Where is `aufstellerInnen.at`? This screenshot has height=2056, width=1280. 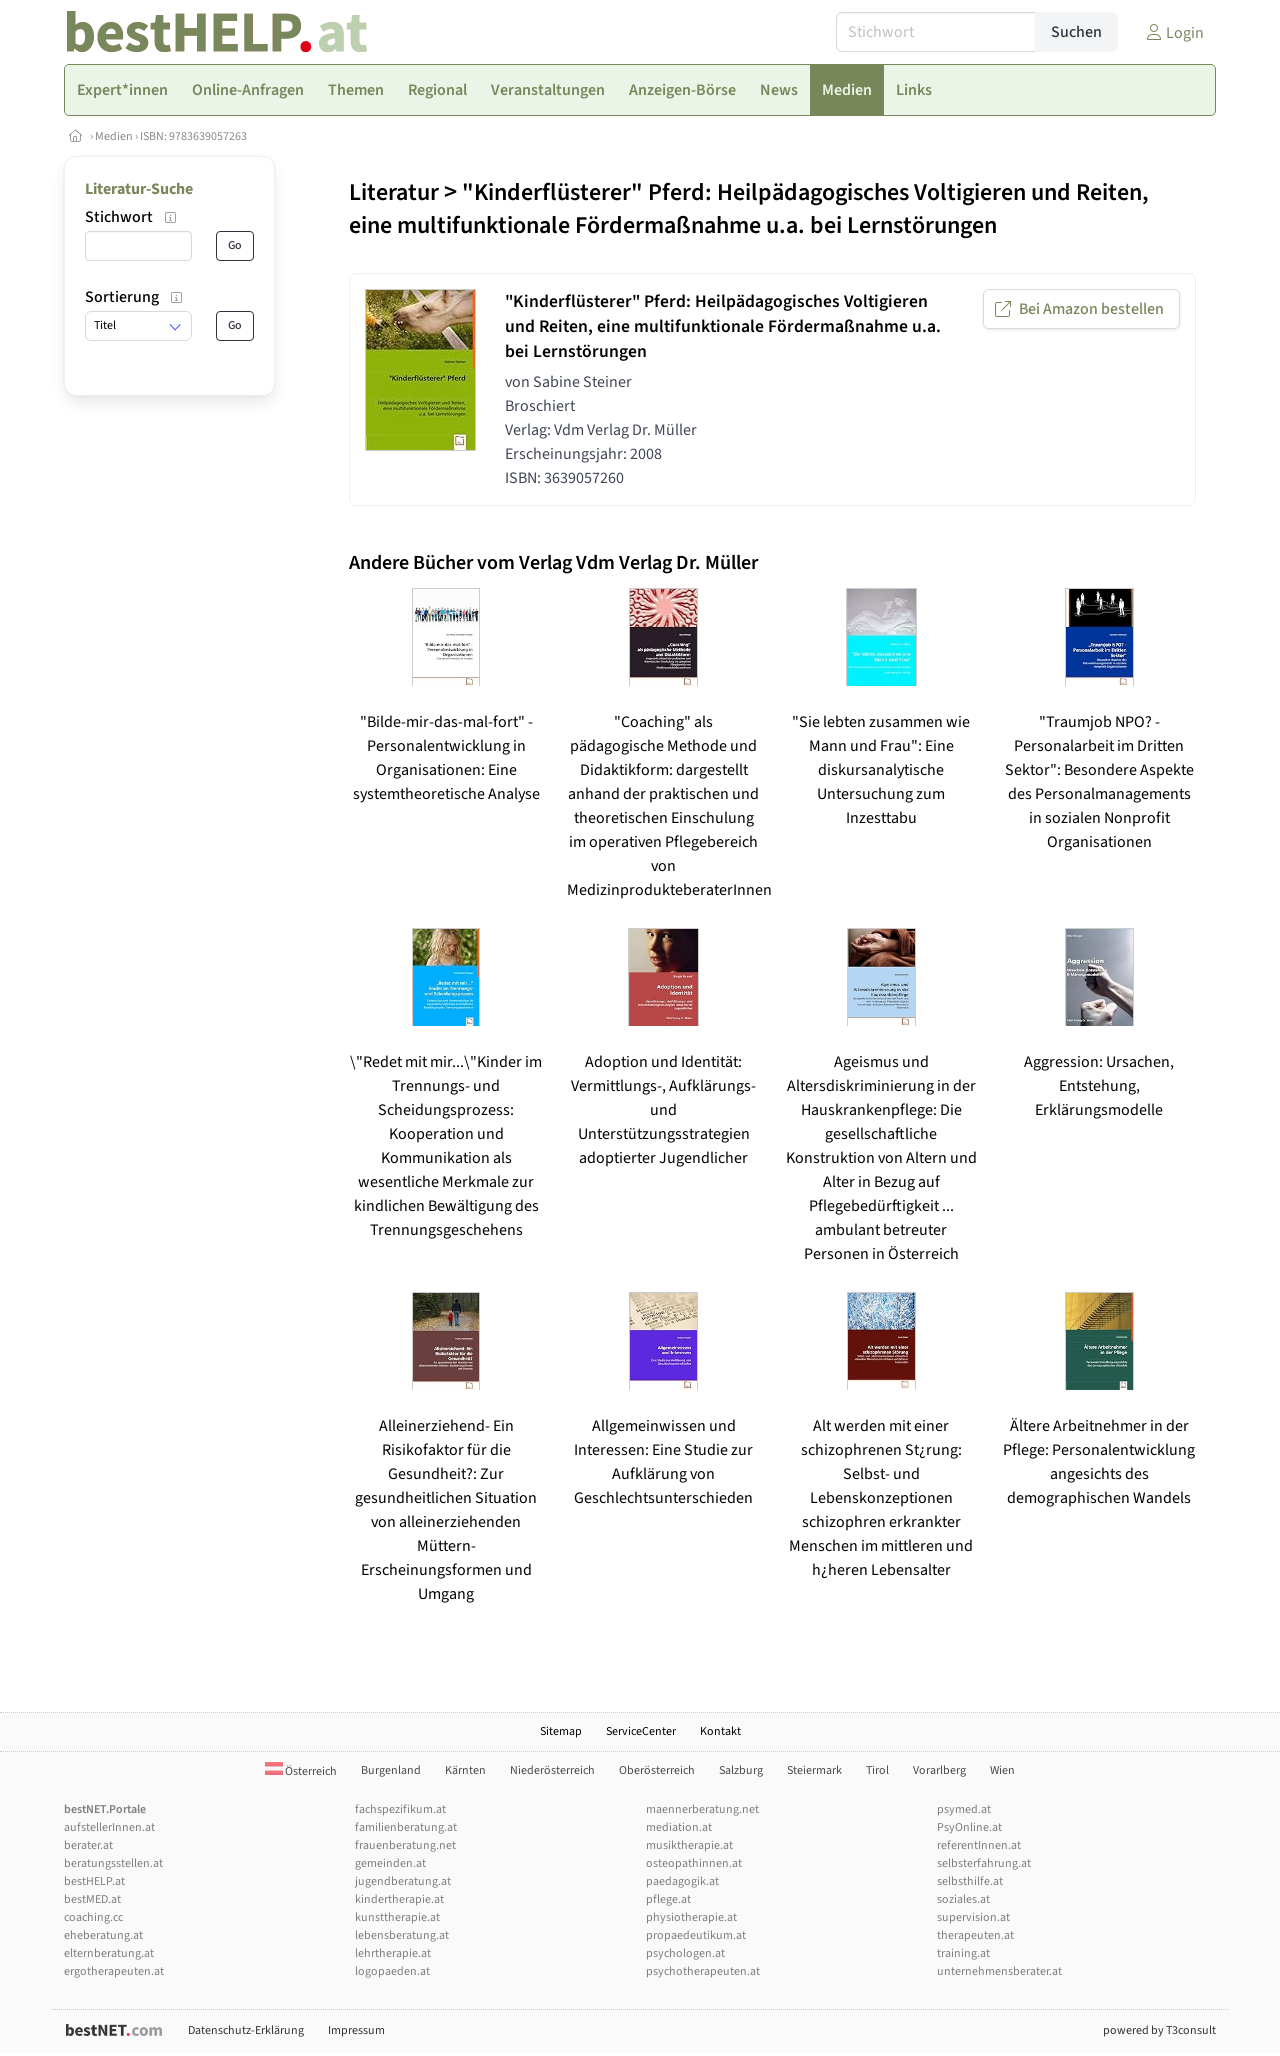 aufstellerInnen.at is located at coordinates (109, 1827).